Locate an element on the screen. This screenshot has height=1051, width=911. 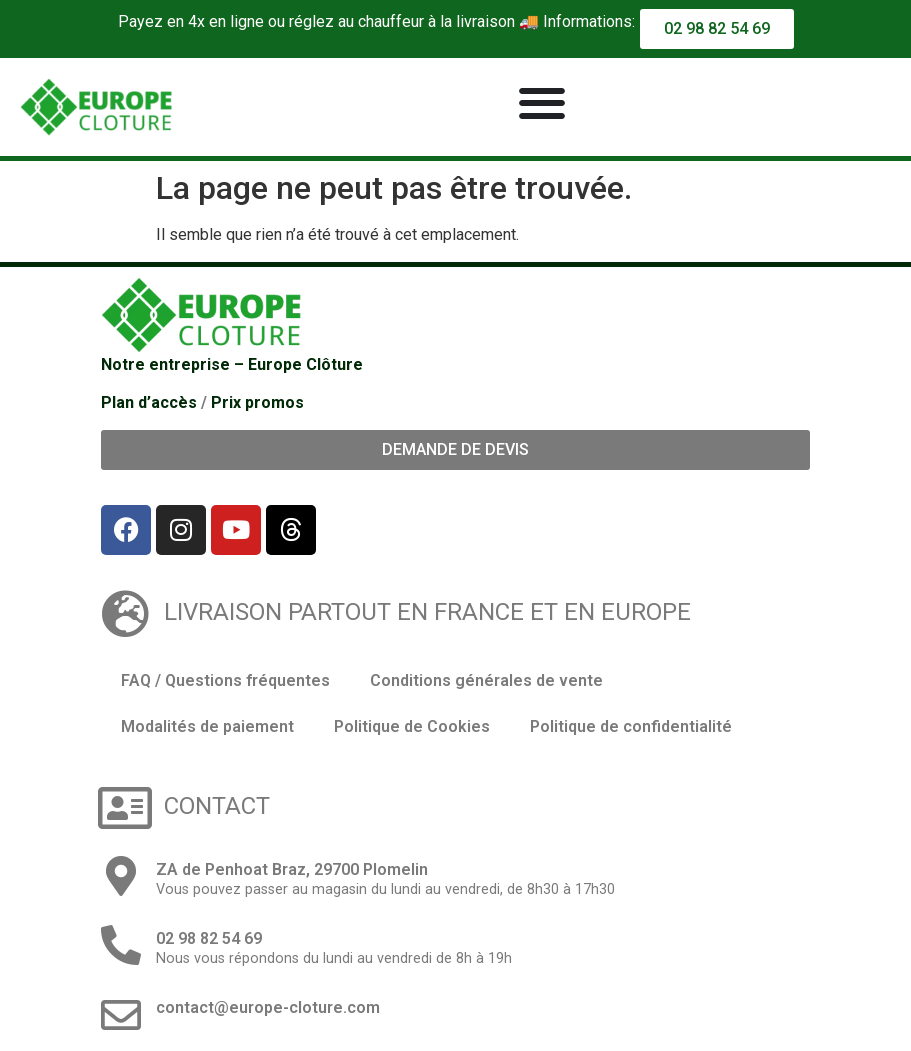
[ZA de Penhoat Braz, 29700 Plomelin] is located at coordinates (121, 876).